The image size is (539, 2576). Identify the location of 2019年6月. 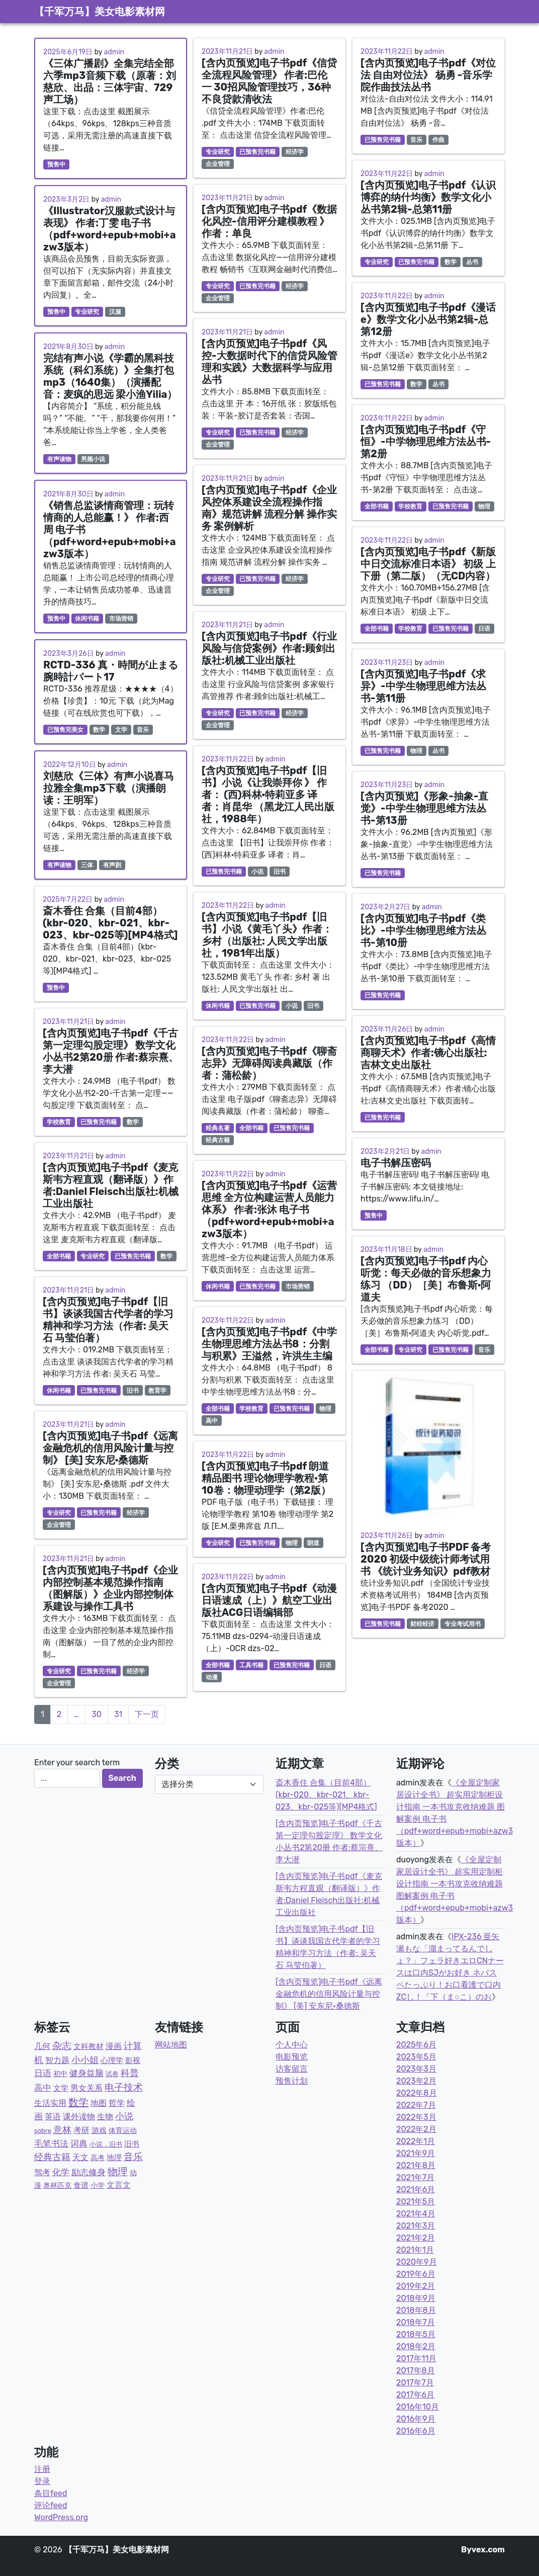
(415, 2274).